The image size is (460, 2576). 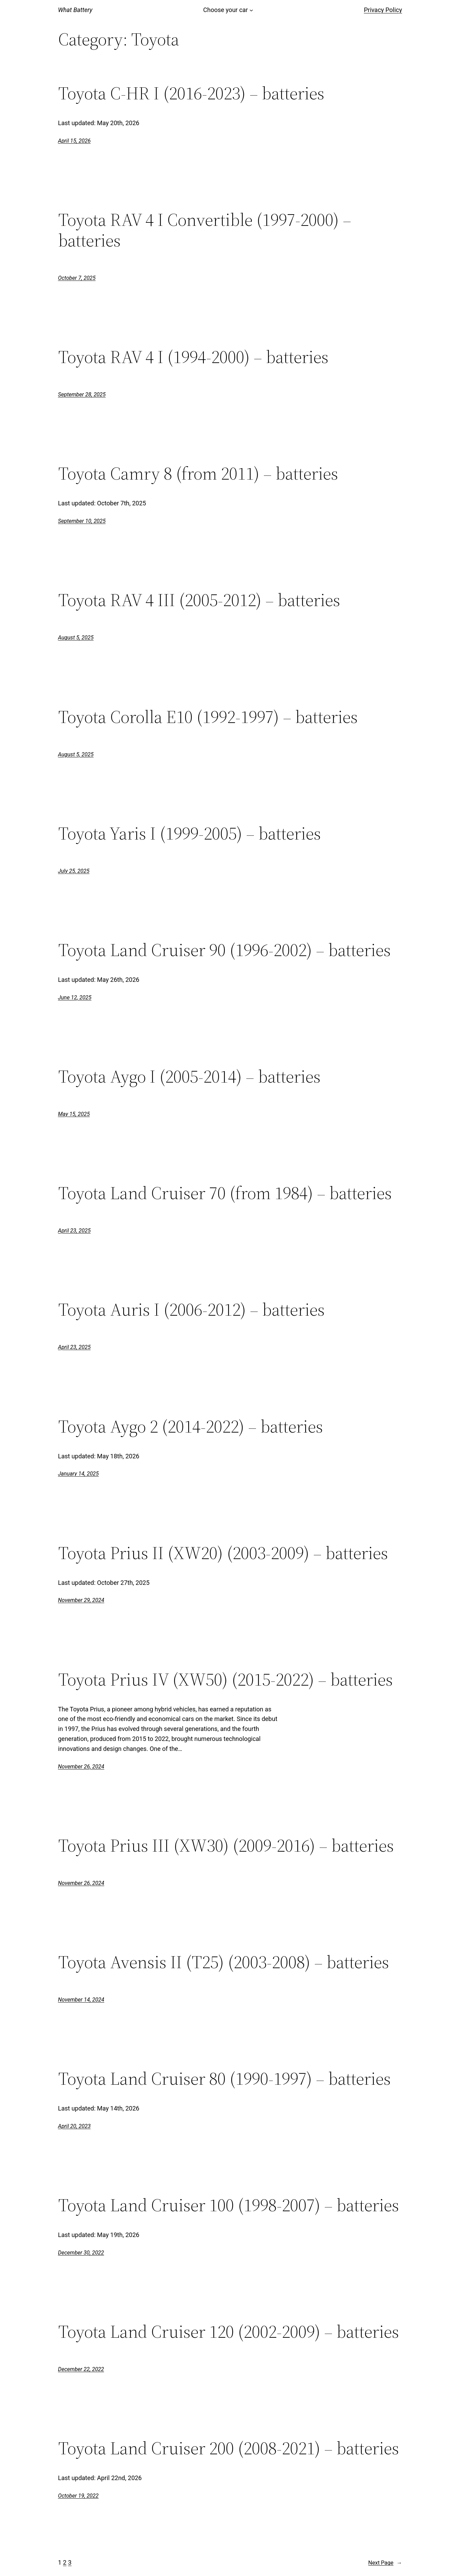 What do you see at coordinates (191, 1309) in the screenshot?
I see `Toyota Auris I (2006-2012) – batteries` at bounding box center [191, 1309].